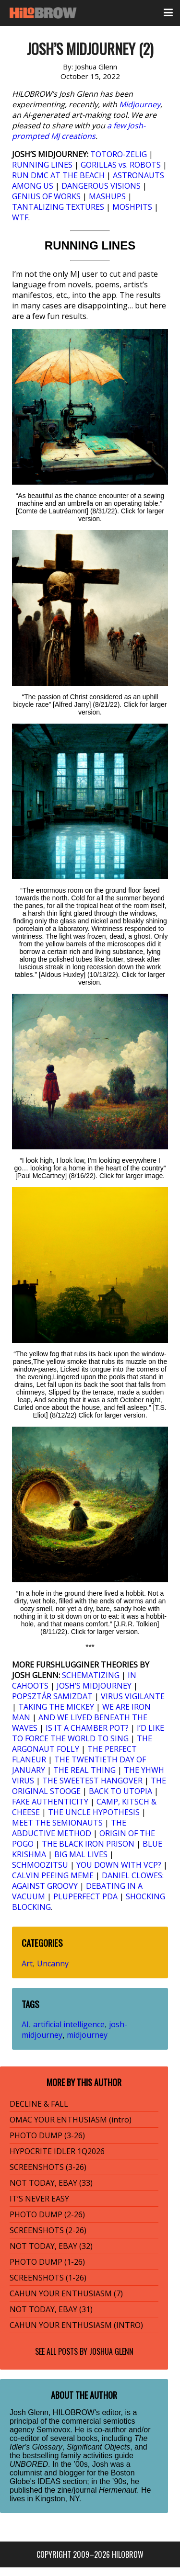 This screenshot has height=2576, width=180. I want to click on DANGEROUS VISIONS, so click(101, 186).